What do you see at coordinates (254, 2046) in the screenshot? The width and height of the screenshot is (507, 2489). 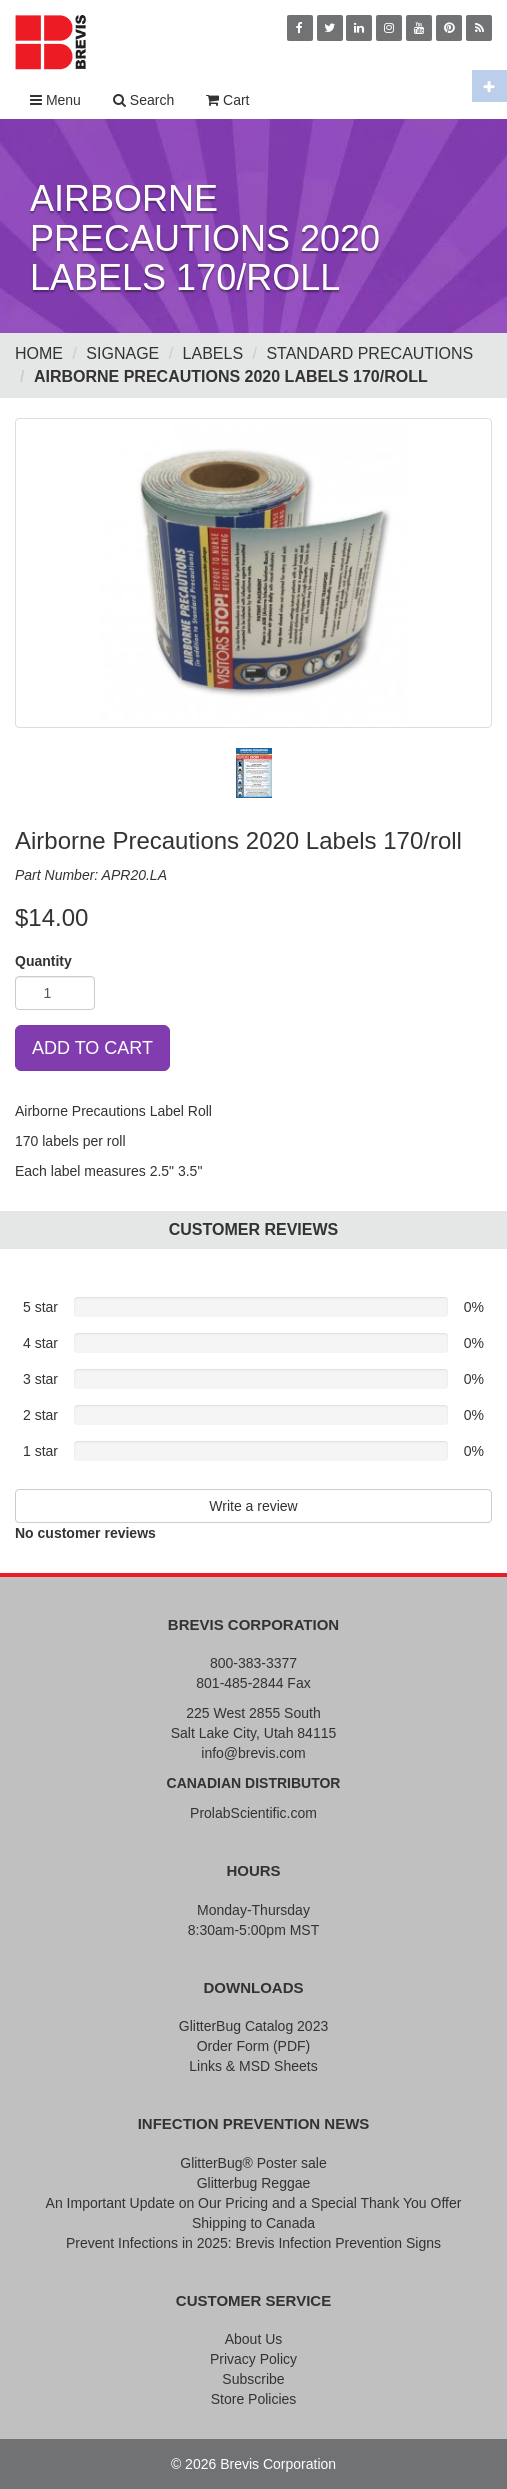 I see `Order Form (PDF)` at bounding box center [254, 2046].